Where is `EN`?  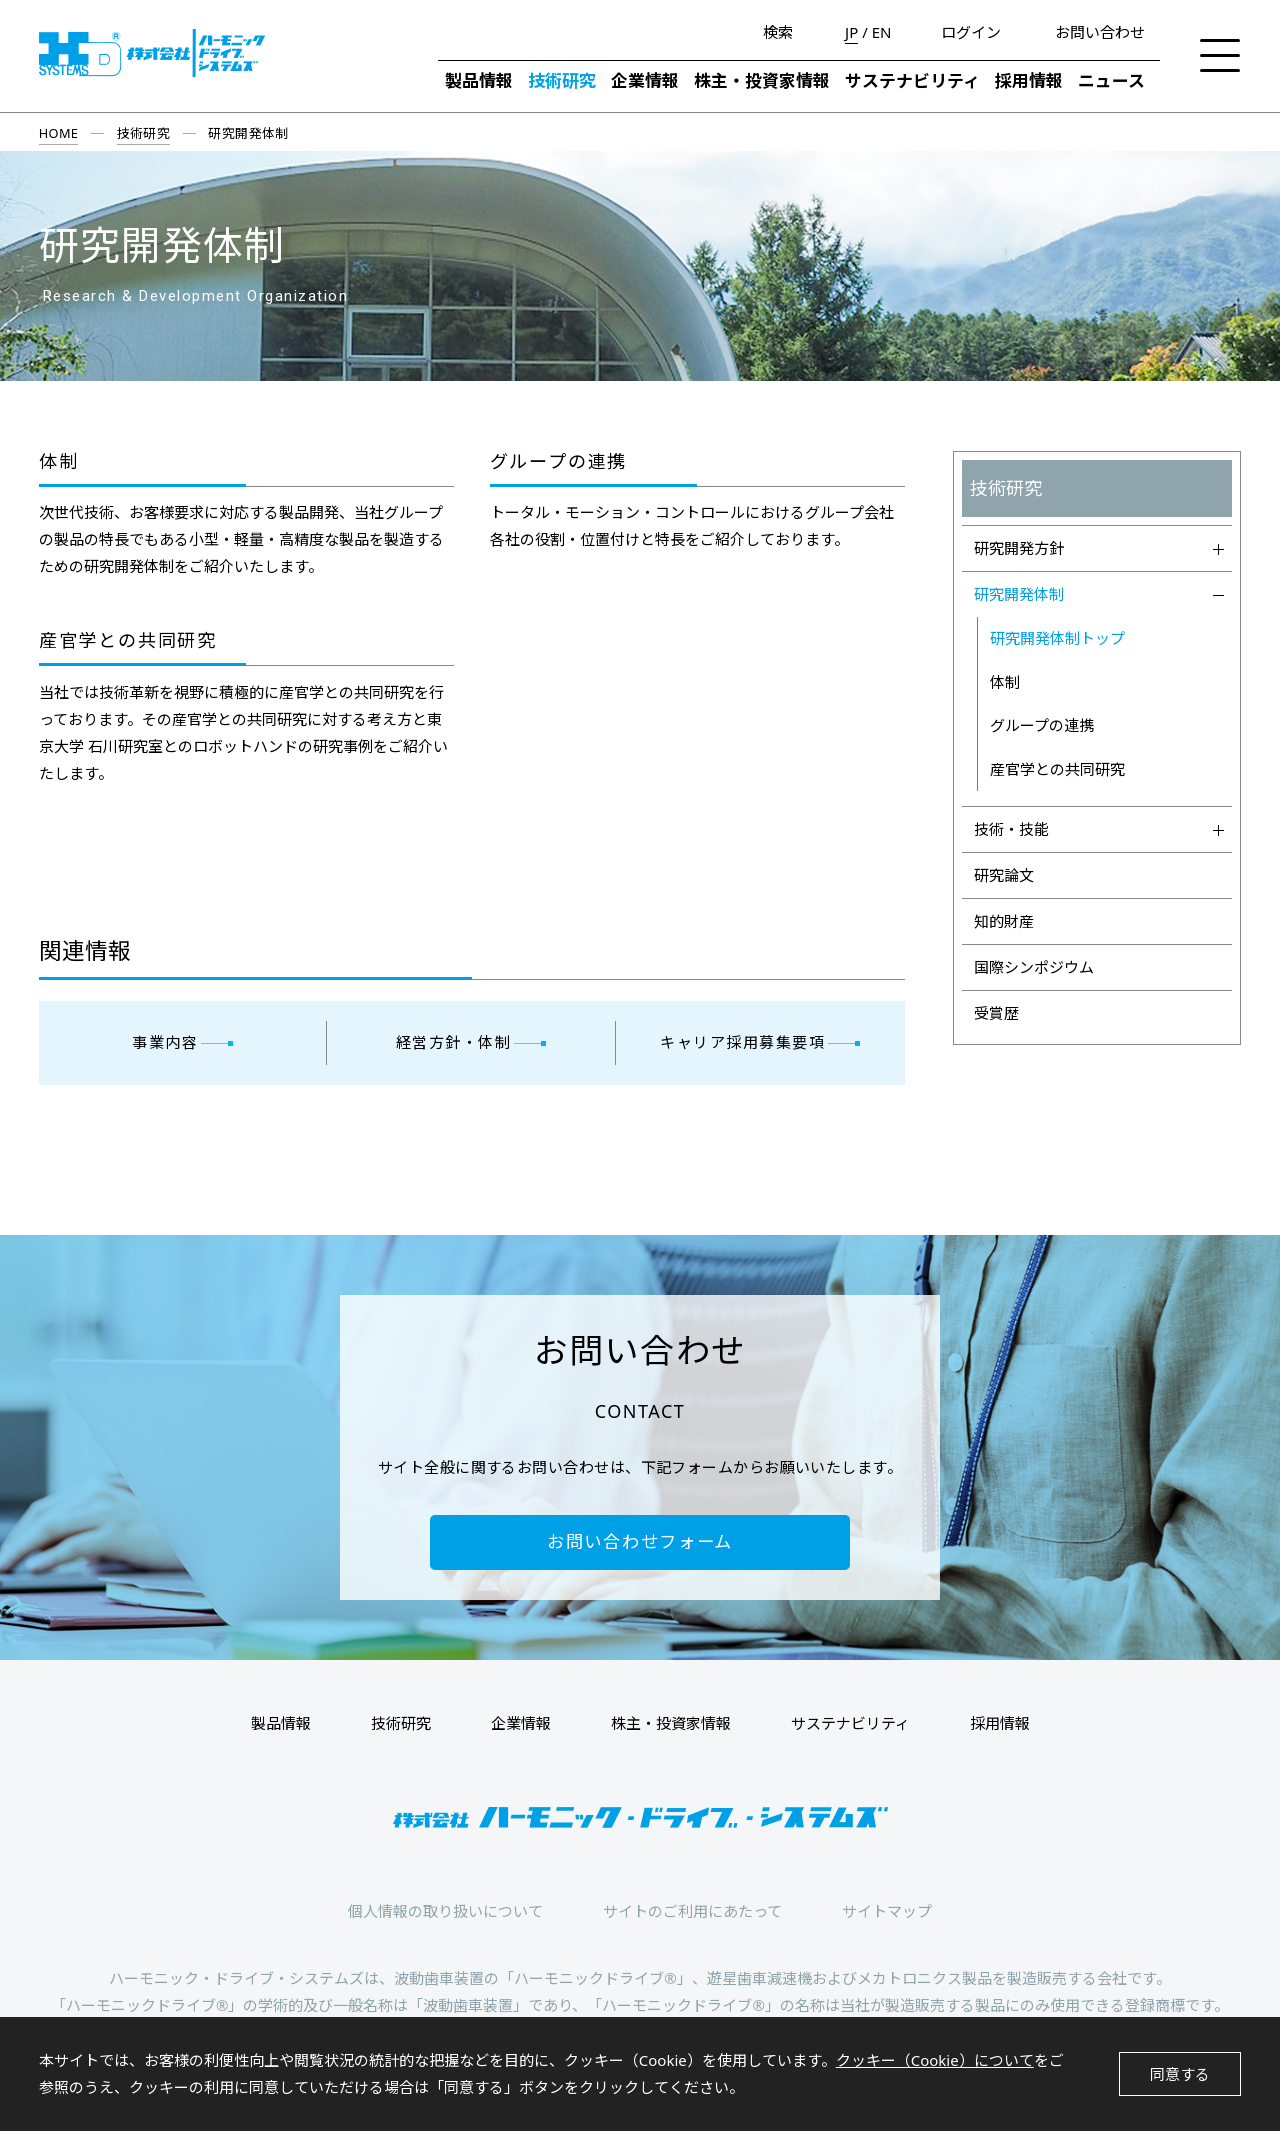
EN is located at coordinates (882, 32).